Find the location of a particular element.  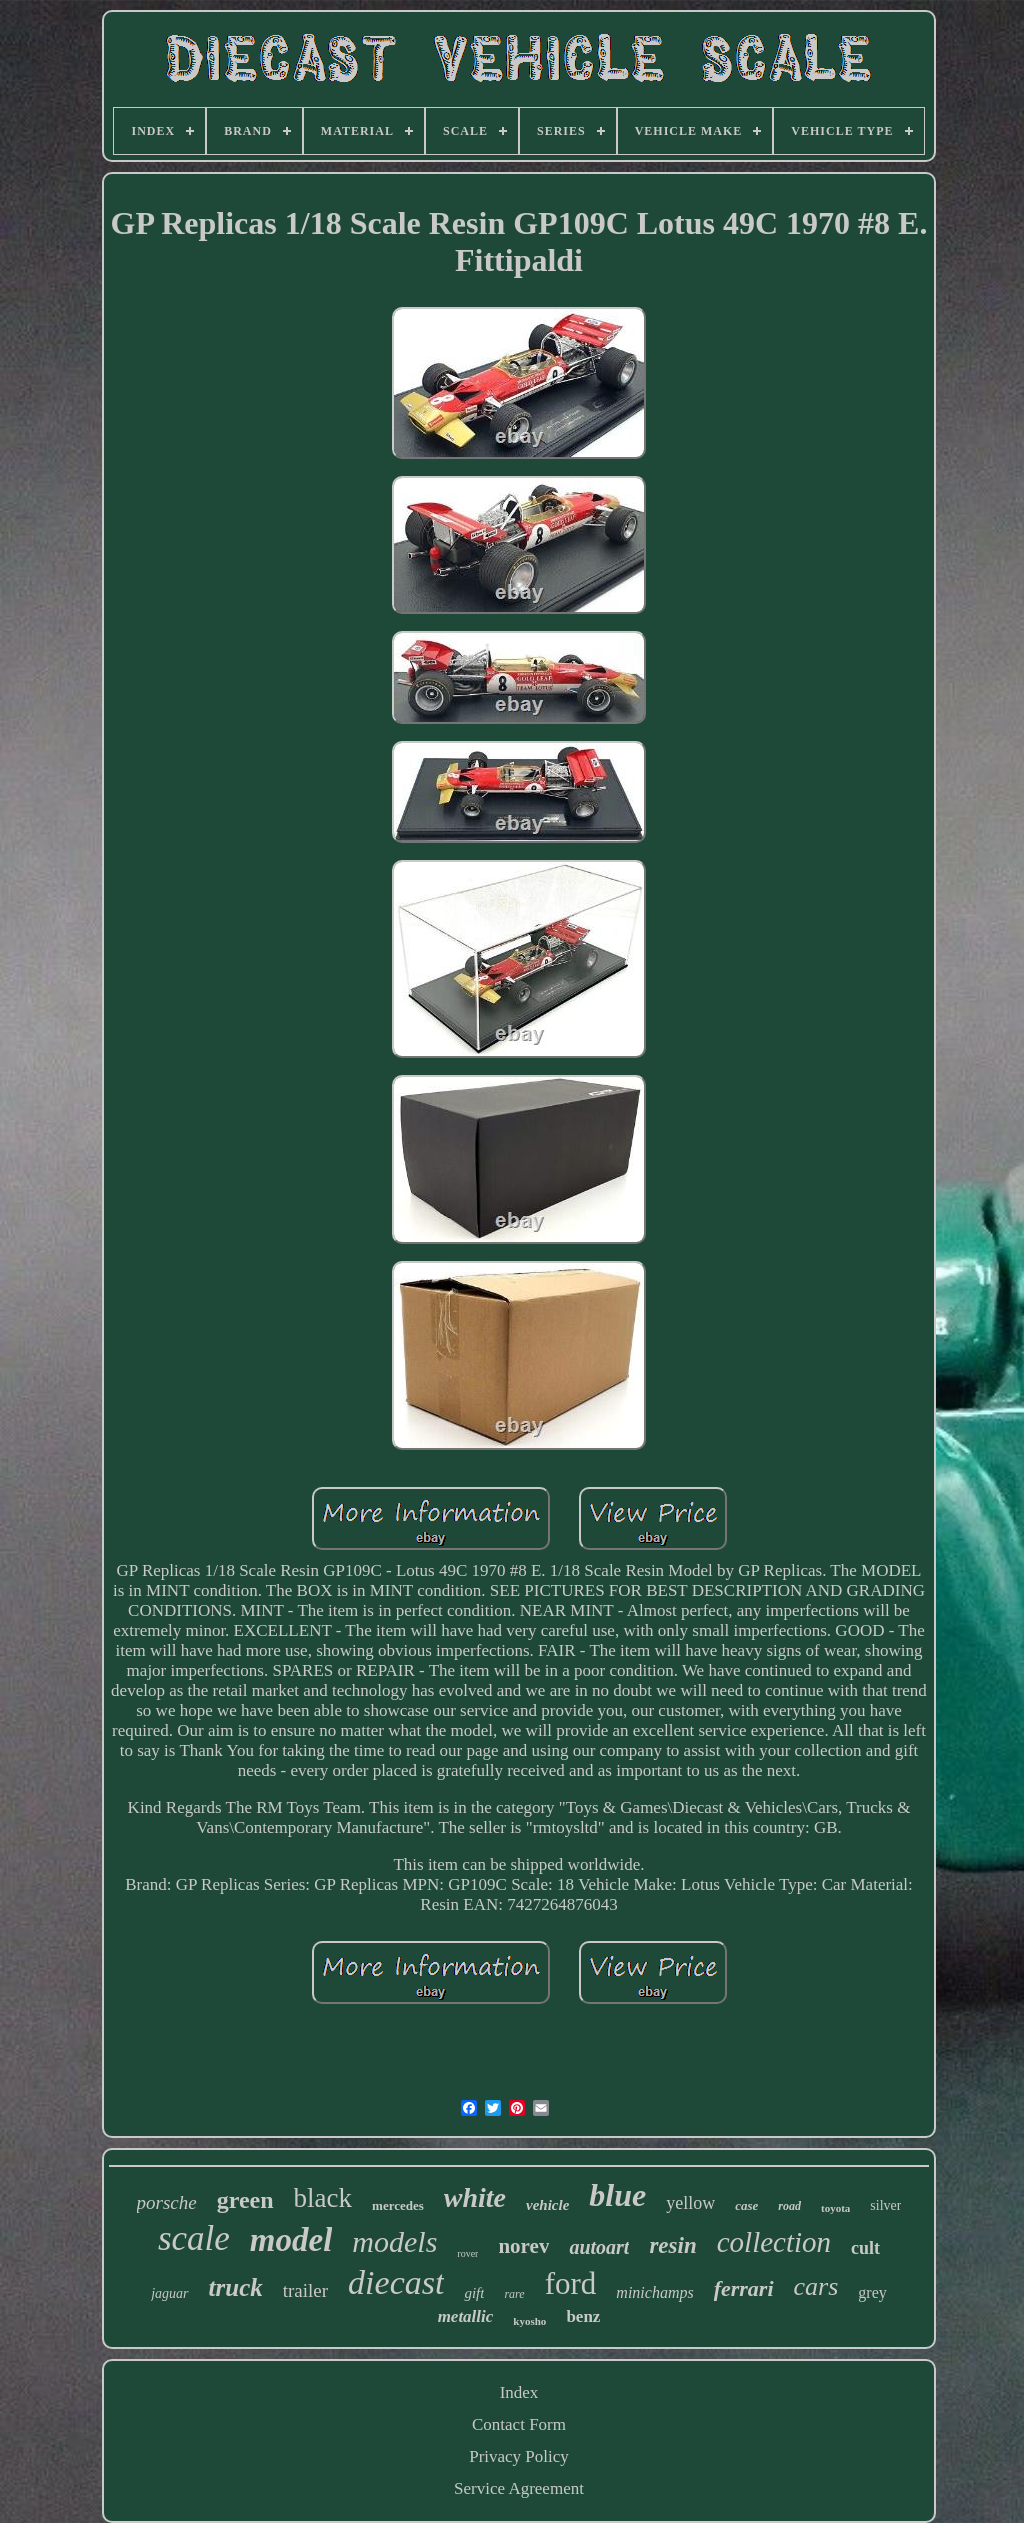

blue is located at coordinates (617, 2195).